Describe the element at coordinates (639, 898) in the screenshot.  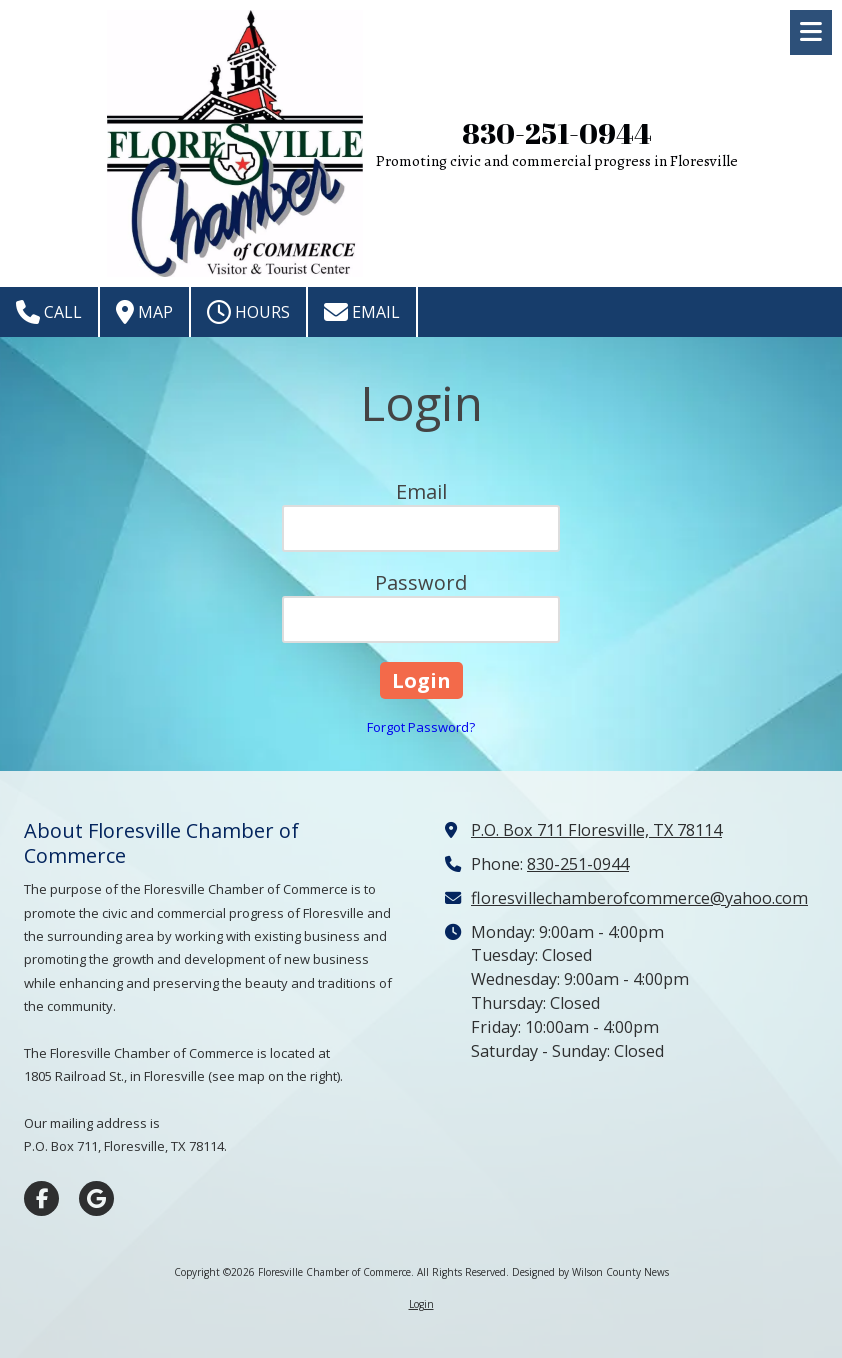
I see `floresvillechamberofcommerce@yahoo.com` at that location.